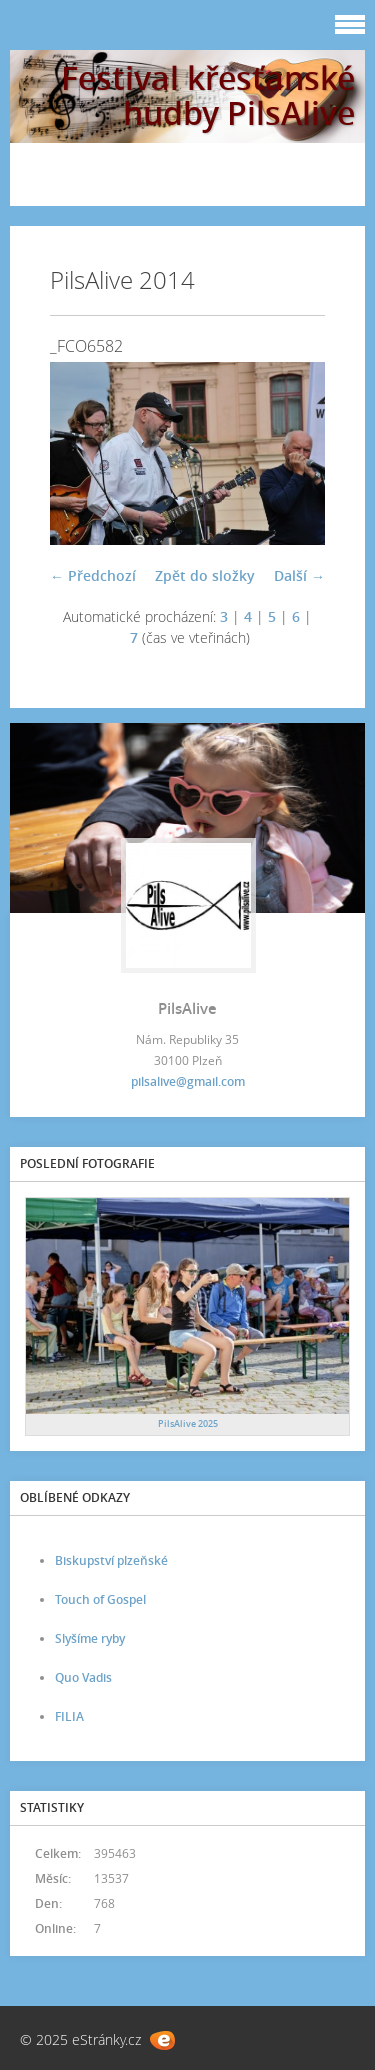  Describe the element at coordinates (111, 1560) in the screenshot. I see `Biskupství plzeňské` at that location.